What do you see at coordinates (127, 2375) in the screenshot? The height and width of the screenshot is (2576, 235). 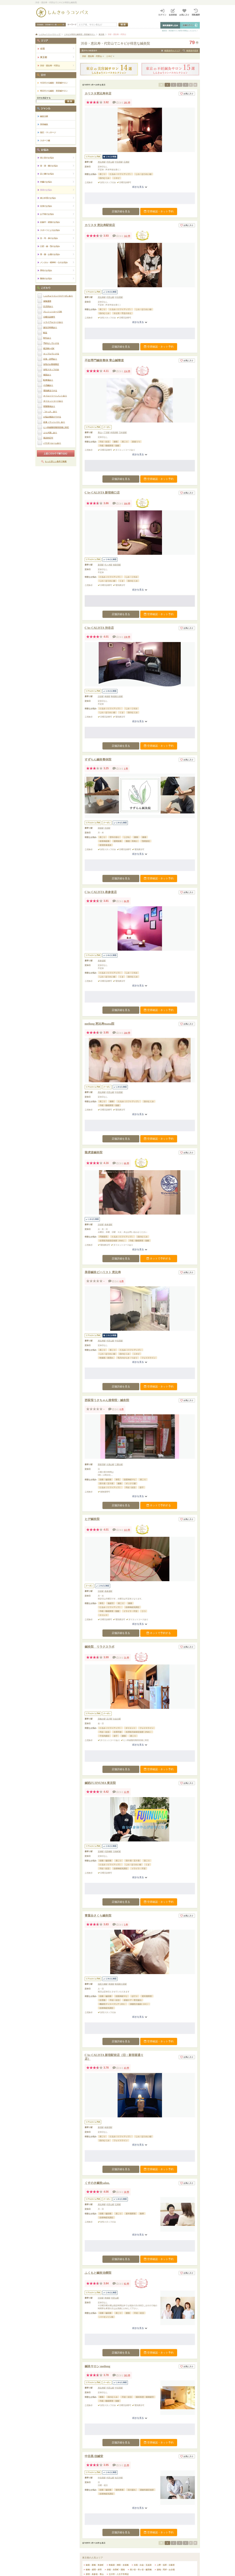 I see `583 件` at bounding box center [127, 2375].